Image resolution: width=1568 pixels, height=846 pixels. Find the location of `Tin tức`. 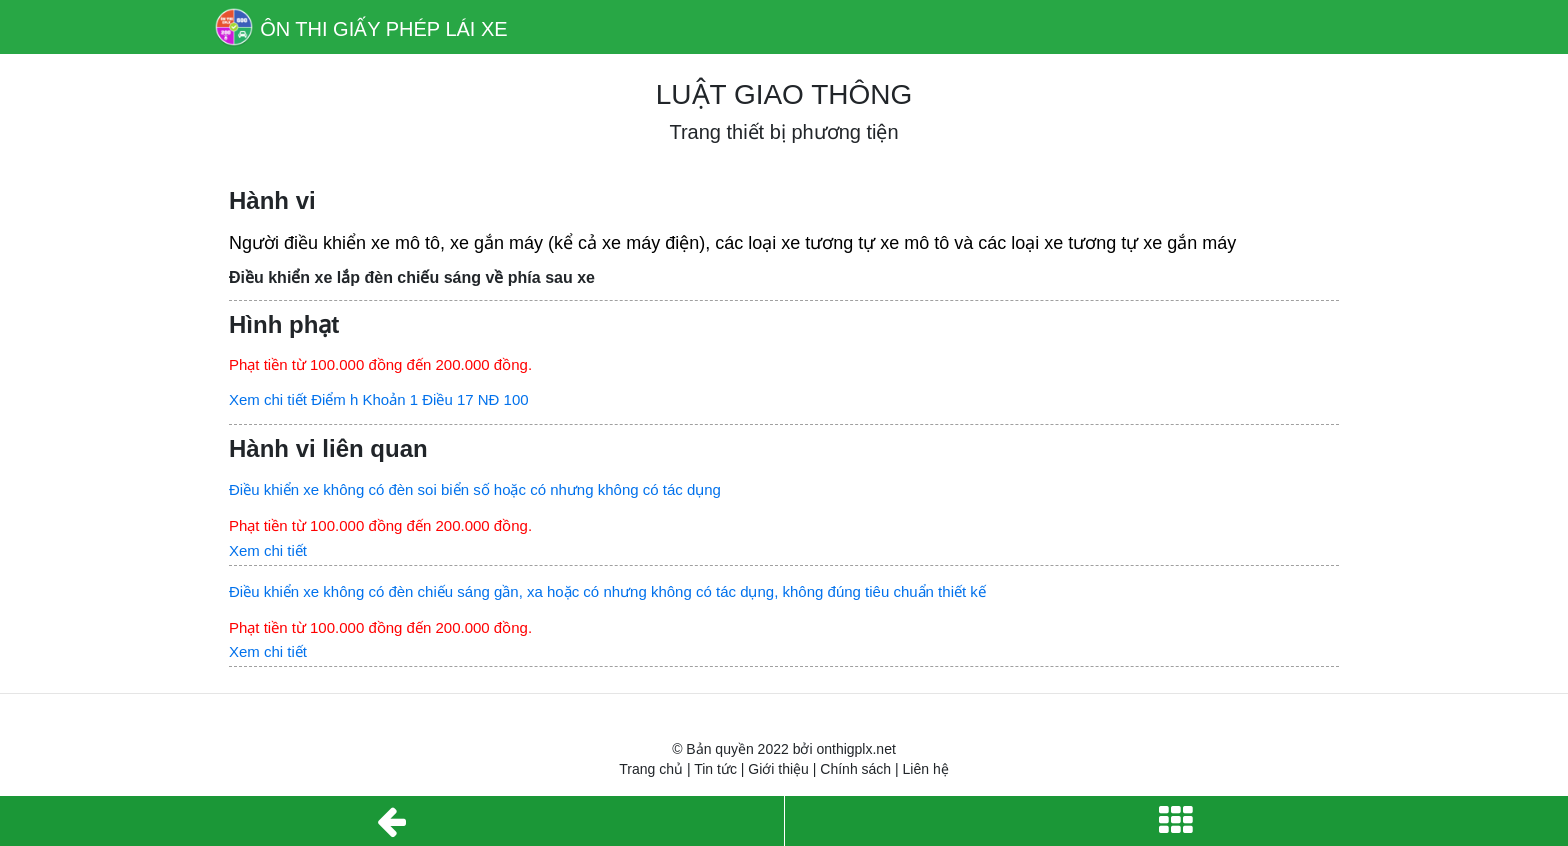

Tin tức is located at coordinates (715, 769).